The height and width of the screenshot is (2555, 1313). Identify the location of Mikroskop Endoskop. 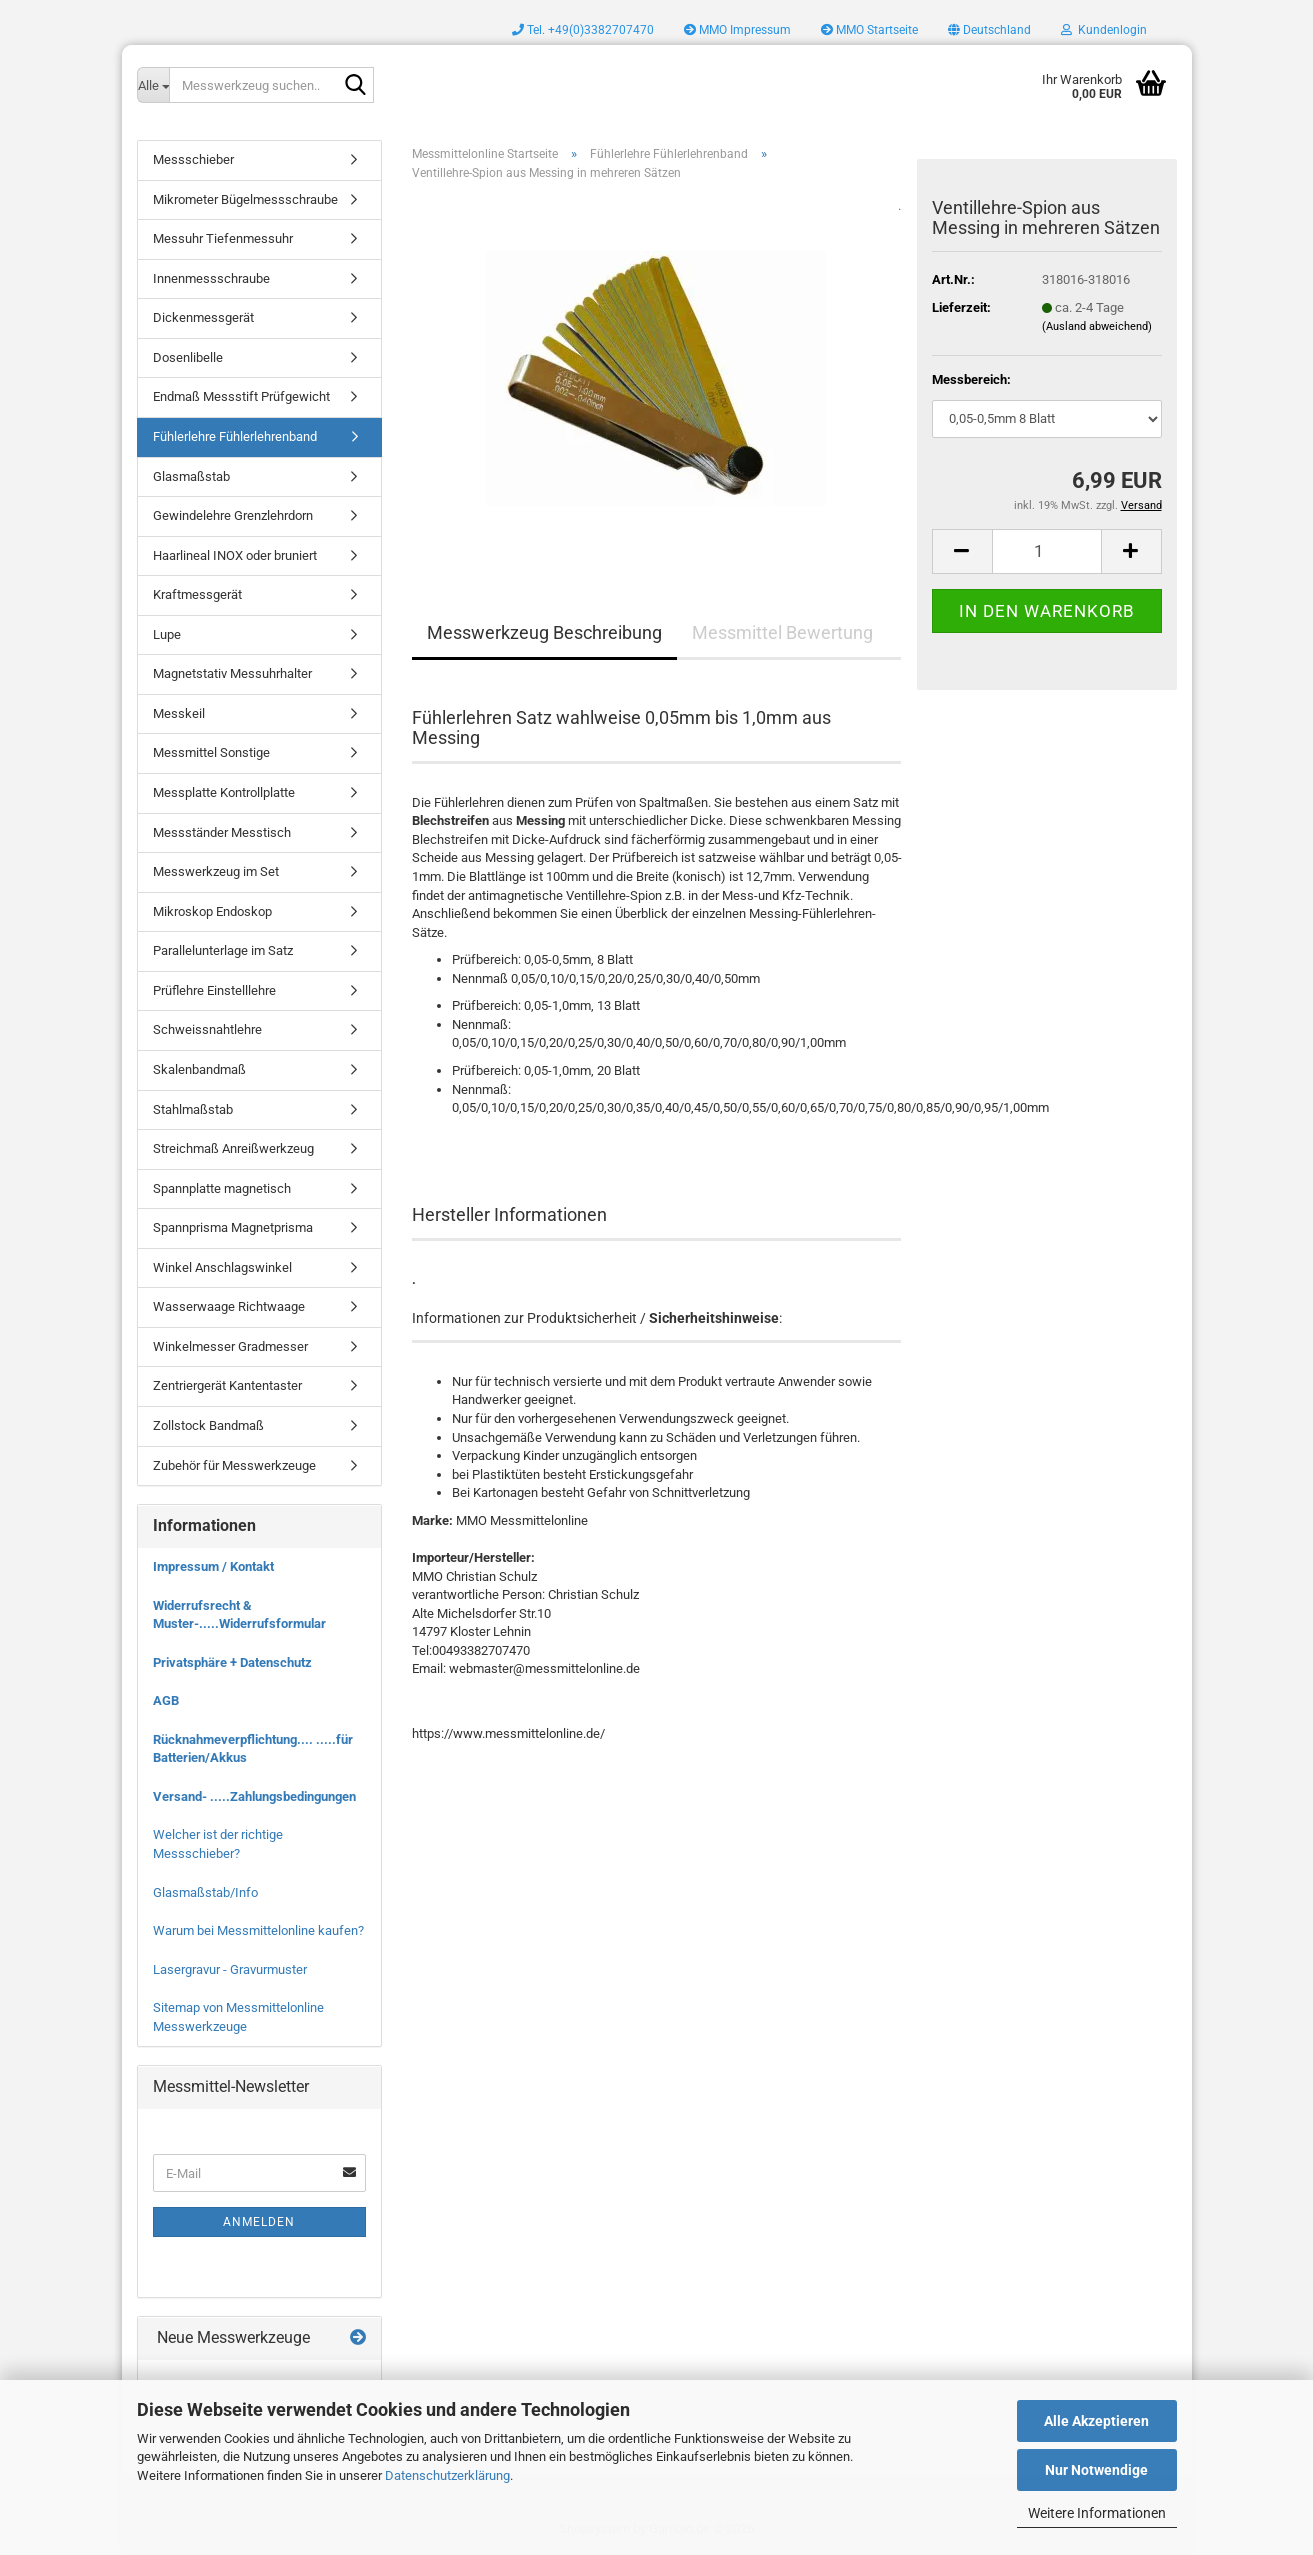
(212, 911).